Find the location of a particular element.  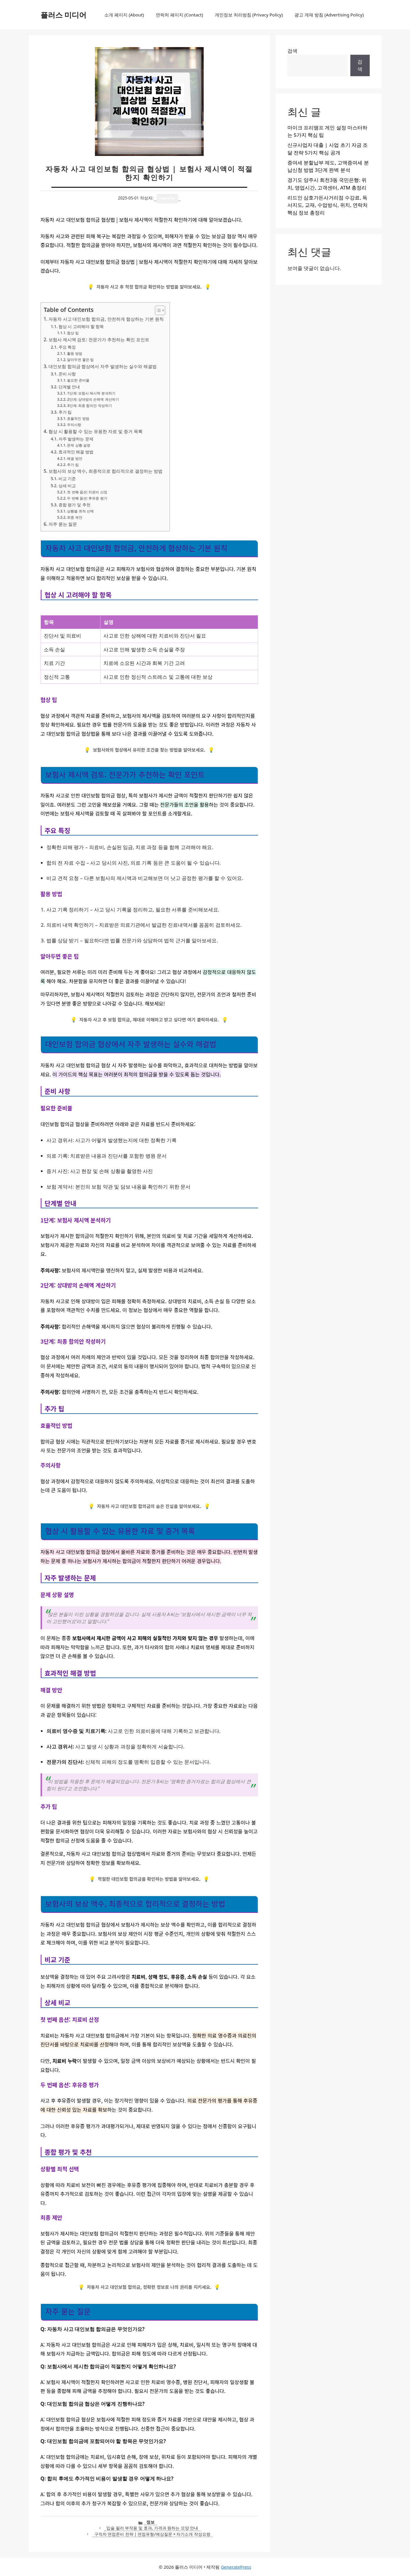

협상 시 활용할 수 있는 유용한 자료 및 증거 목록 is located at coordinates (95, 431).